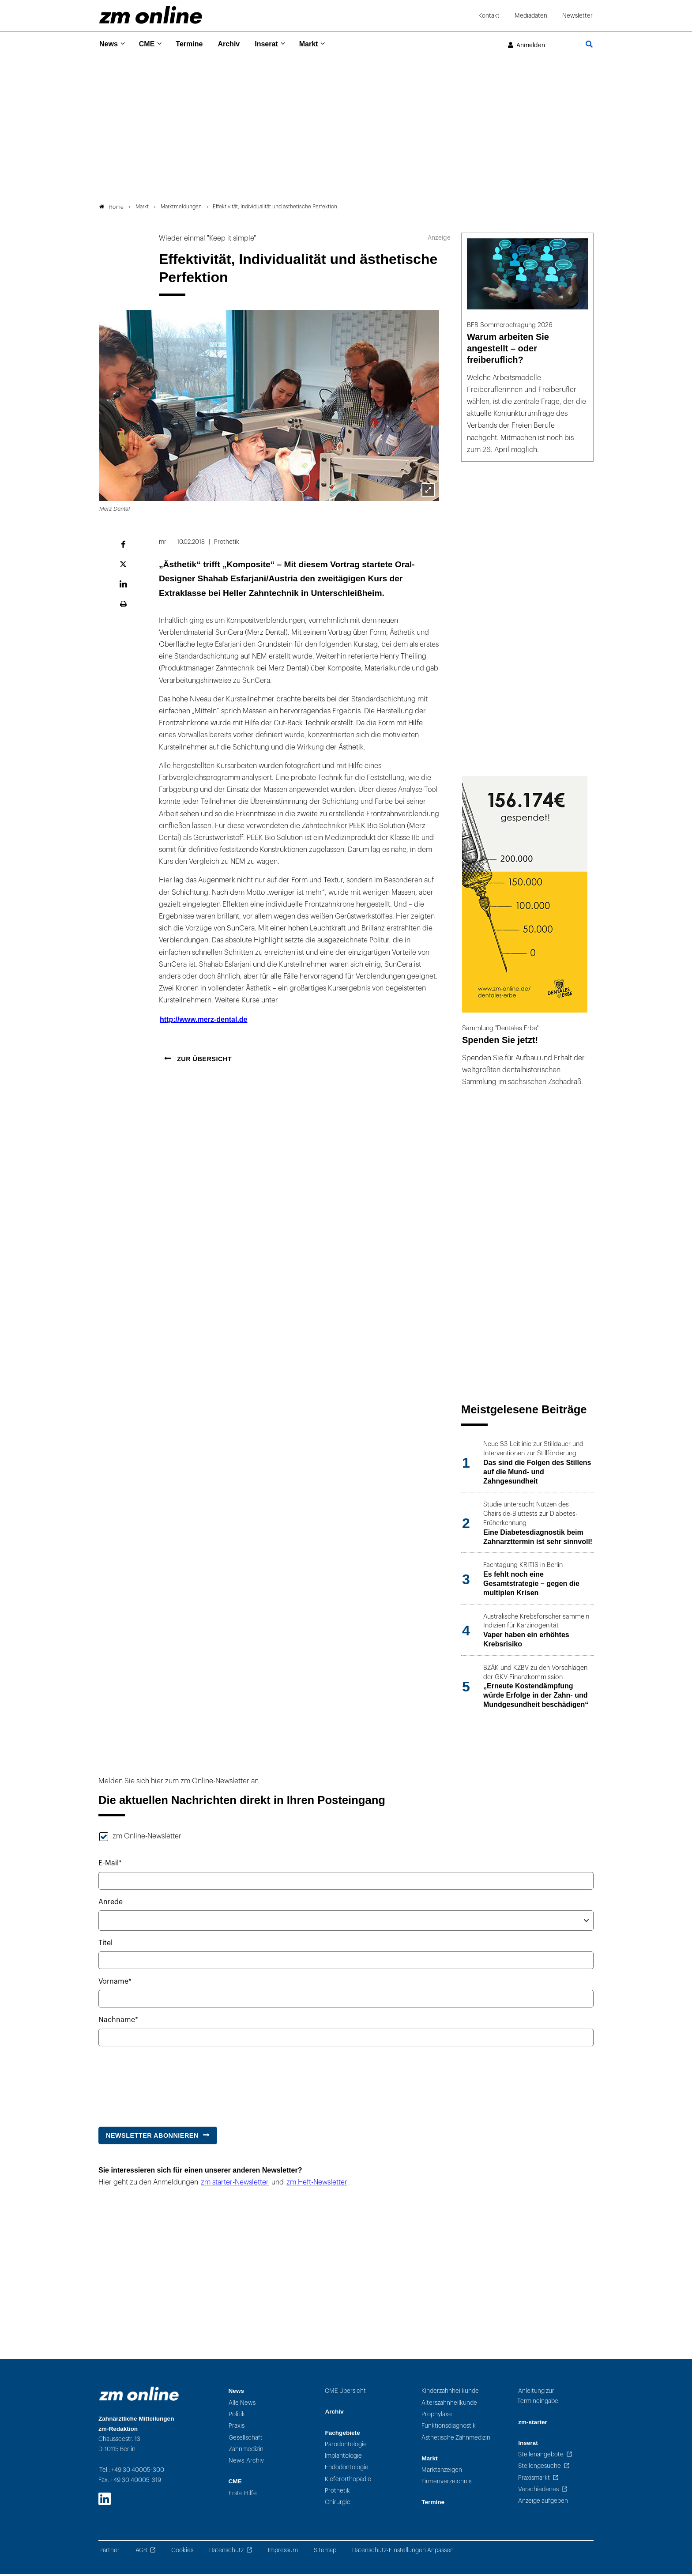  Describe the element at coordinates (141, 2552) in the screenshot. I see `AGB` at that location.